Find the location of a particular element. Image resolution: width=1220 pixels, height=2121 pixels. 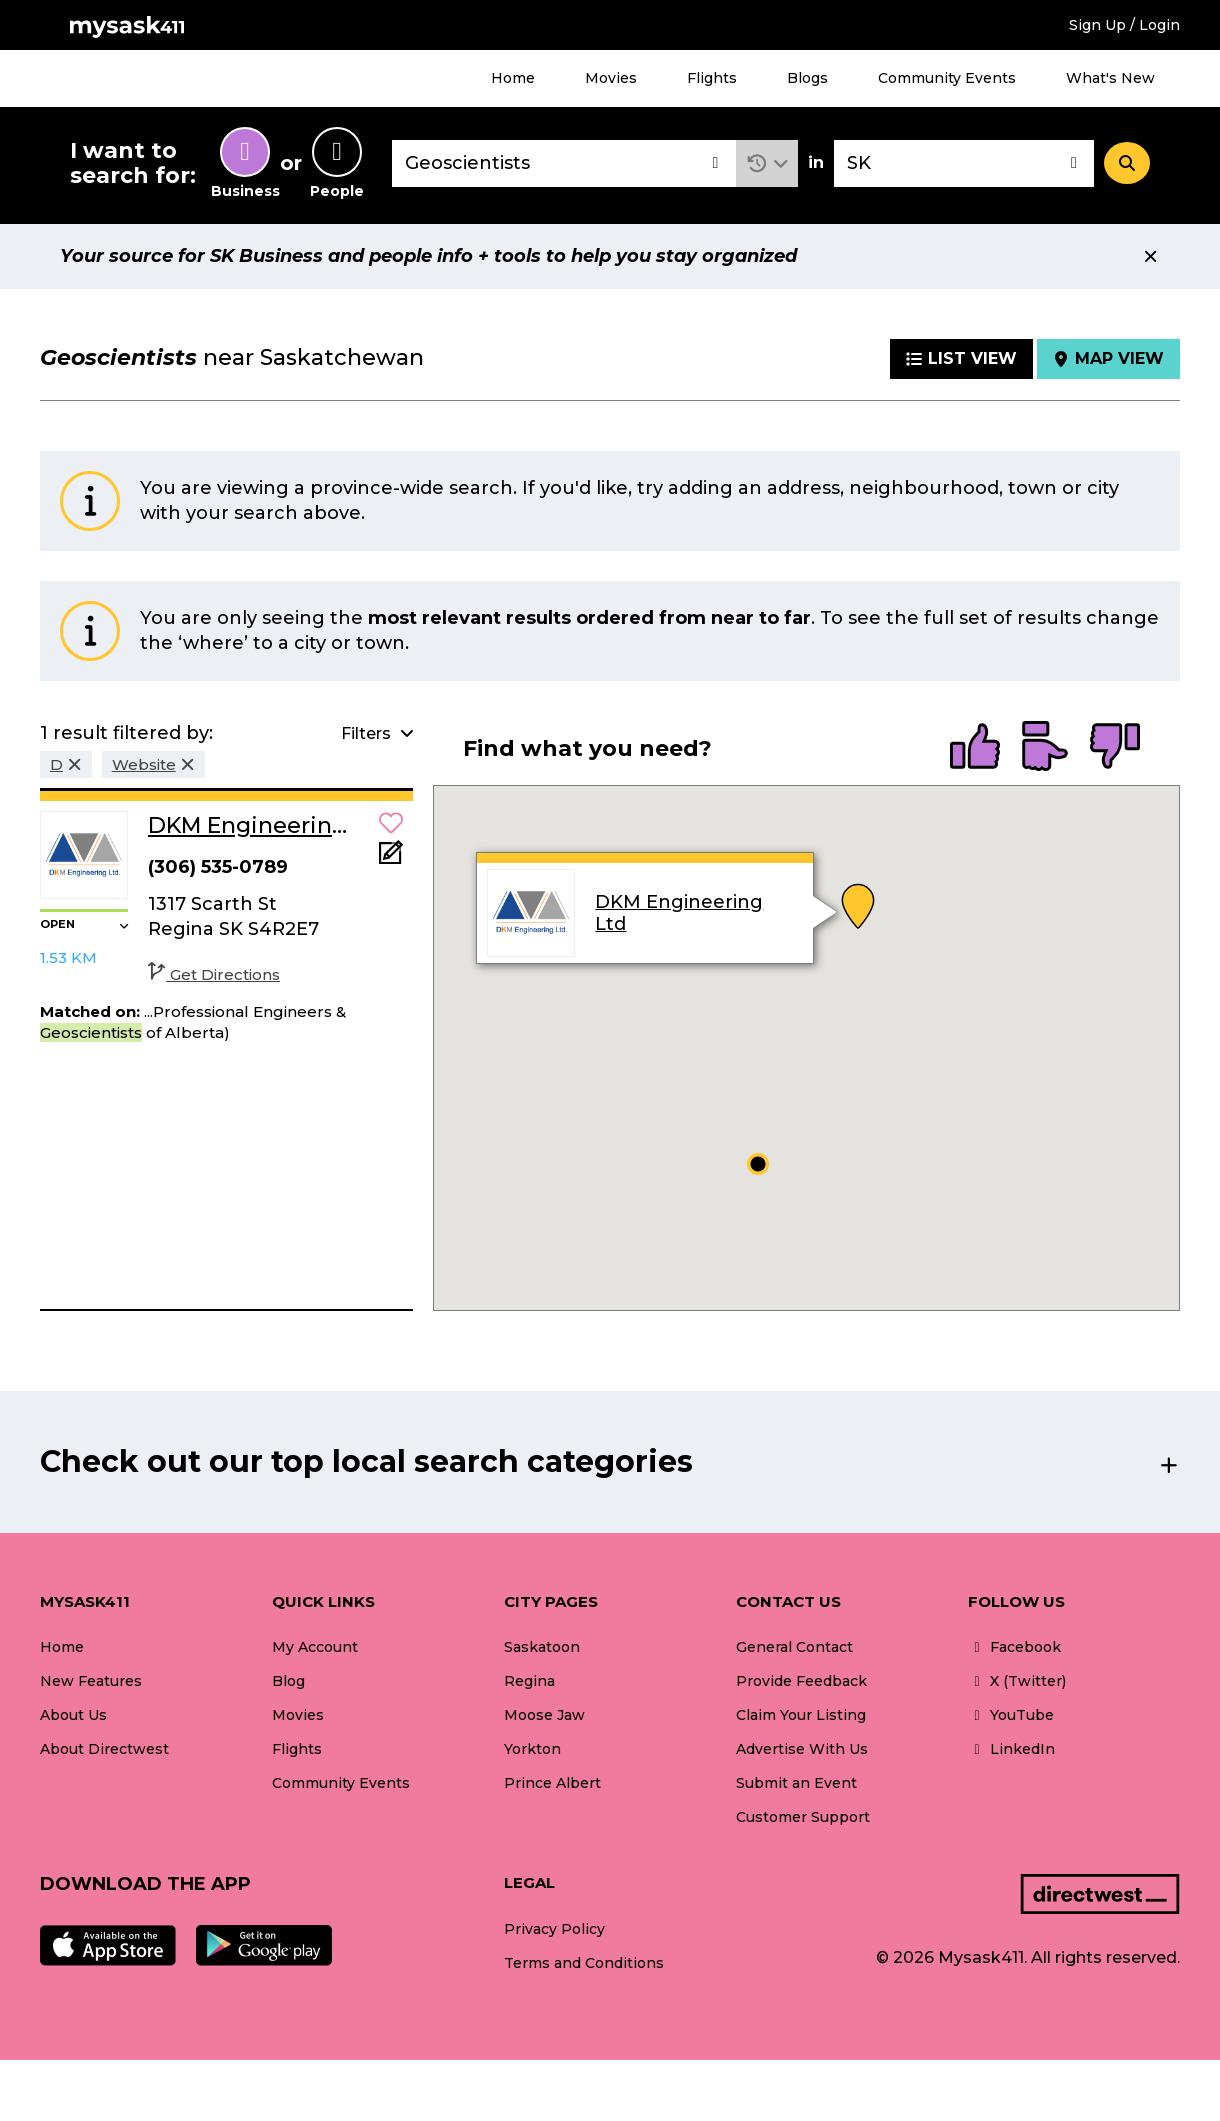

Saskatoon is located at coordinates (542, 1647).